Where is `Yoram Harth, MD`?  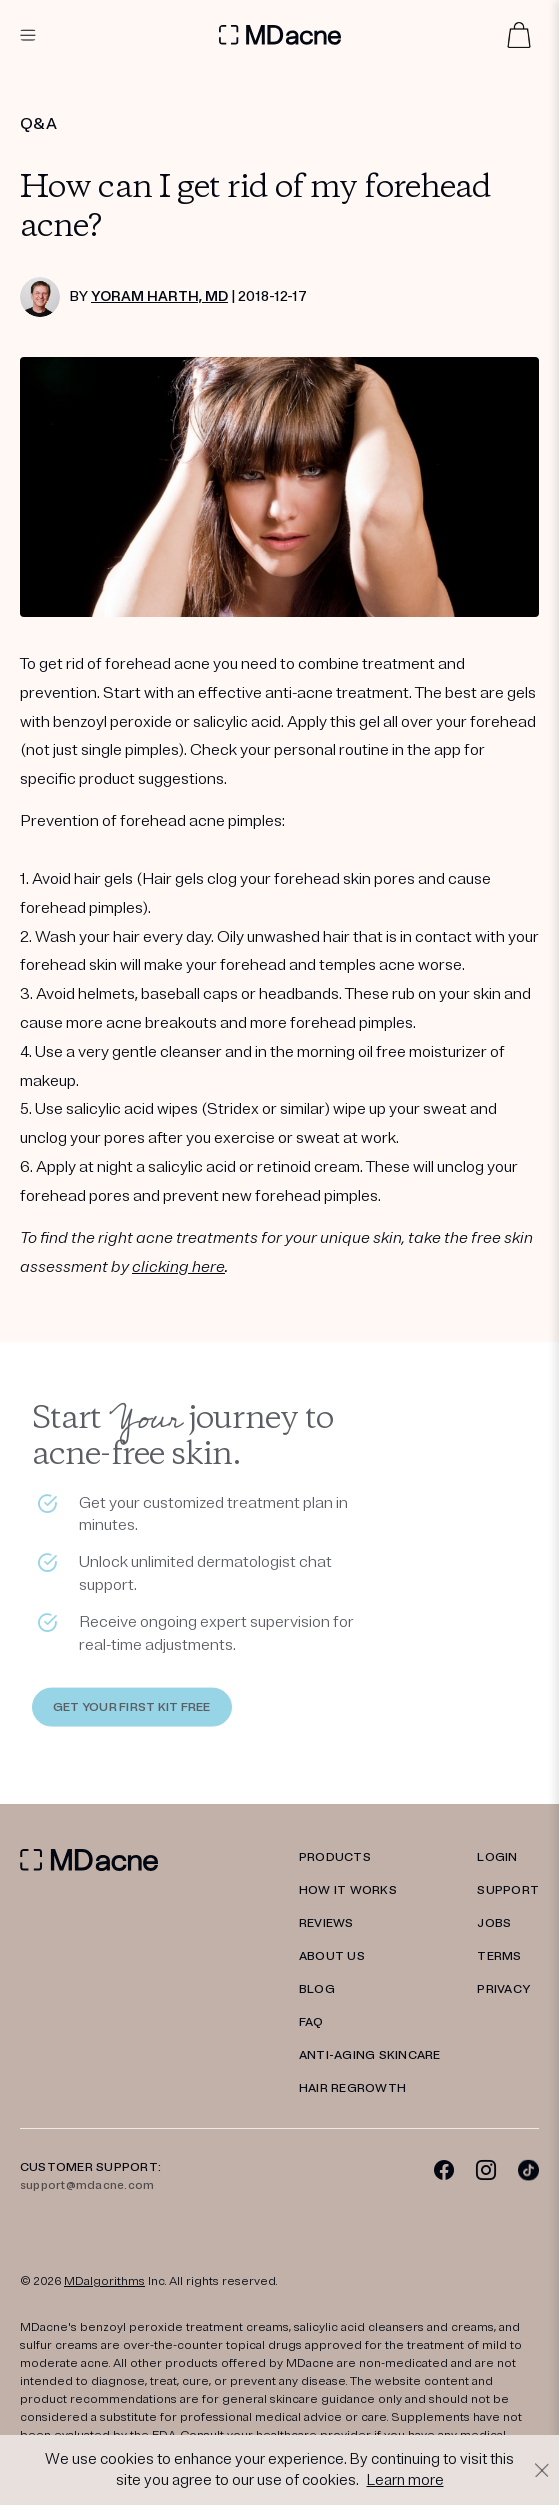
Yoram Harth, MD is located at coordinates (159, 296).